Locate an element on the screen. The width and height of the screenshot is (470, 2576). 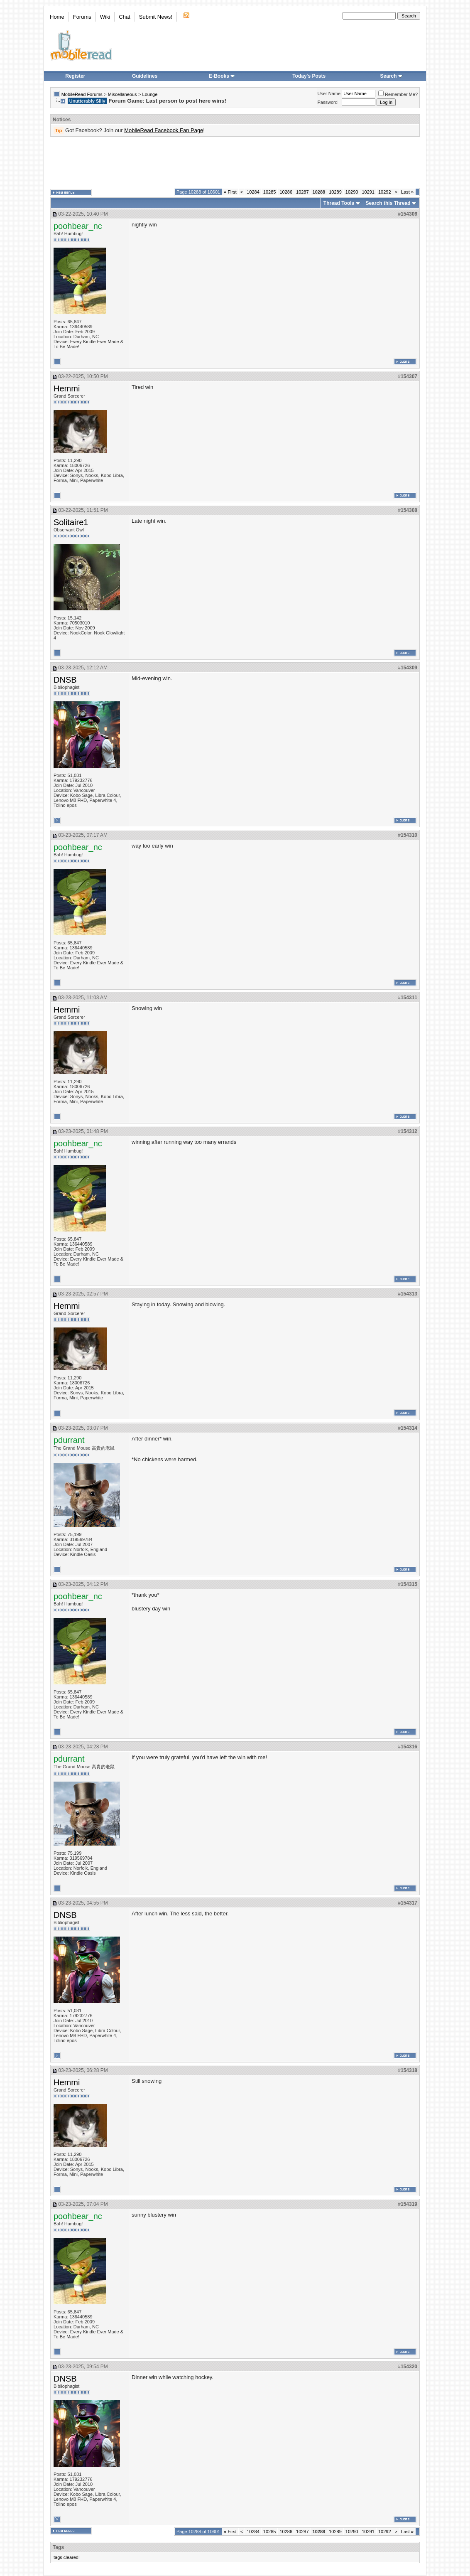
Home is located at coordinates (57, 17).